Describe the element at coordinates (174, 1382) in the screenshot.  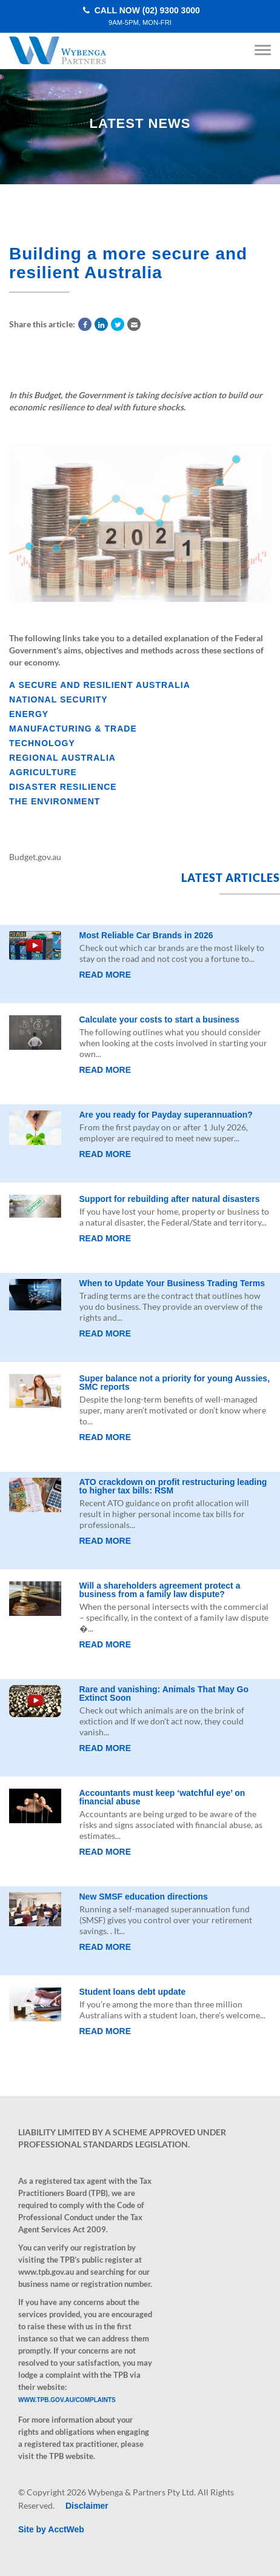
I see `Super balance not a priority for young Aussies, SMC reports` at that location.